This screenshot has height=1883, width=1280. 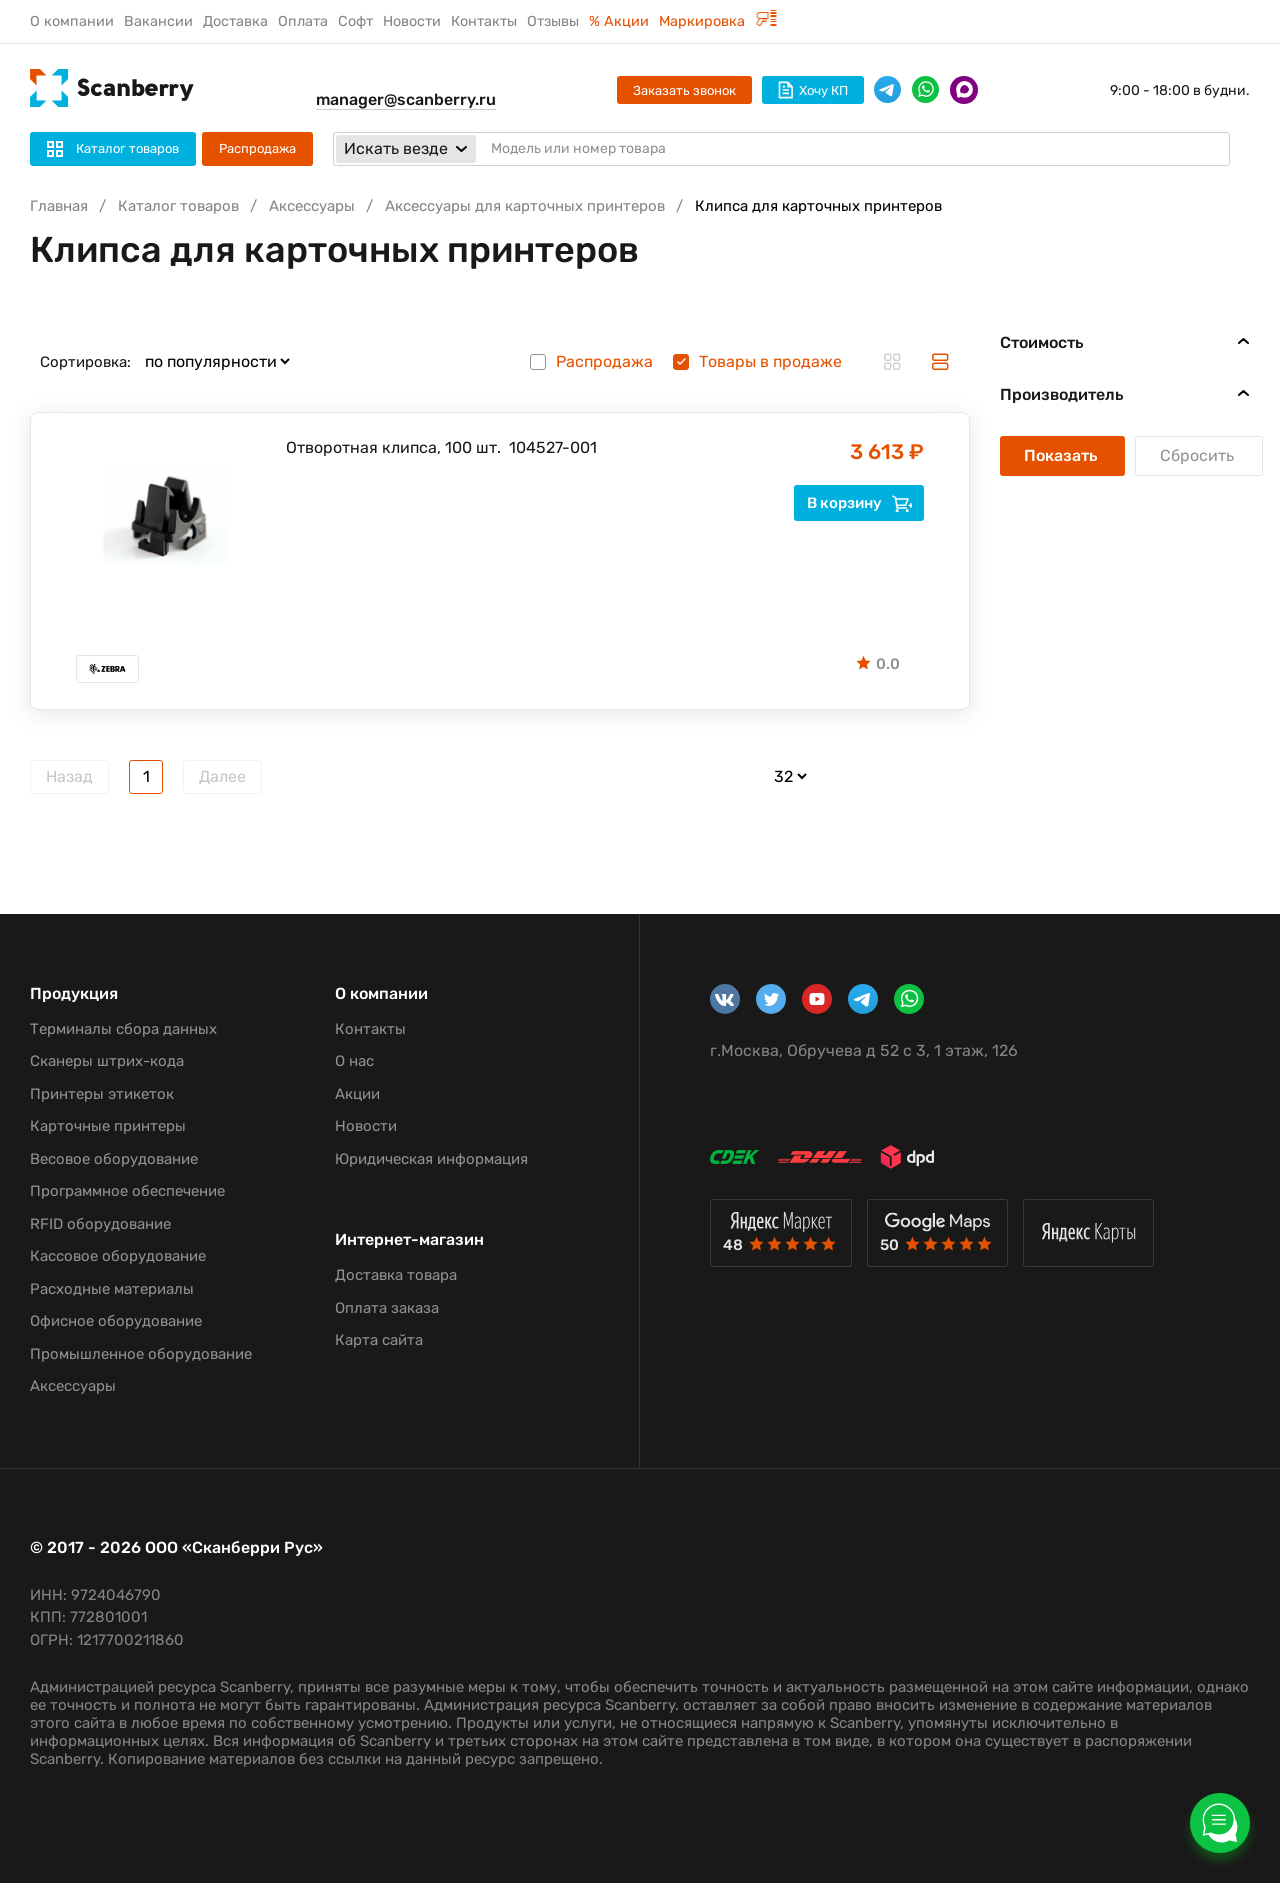 What do you see at coordinates (553, 447) in the screenshot?
I see `104527-001` at bounding box center [553, 447].